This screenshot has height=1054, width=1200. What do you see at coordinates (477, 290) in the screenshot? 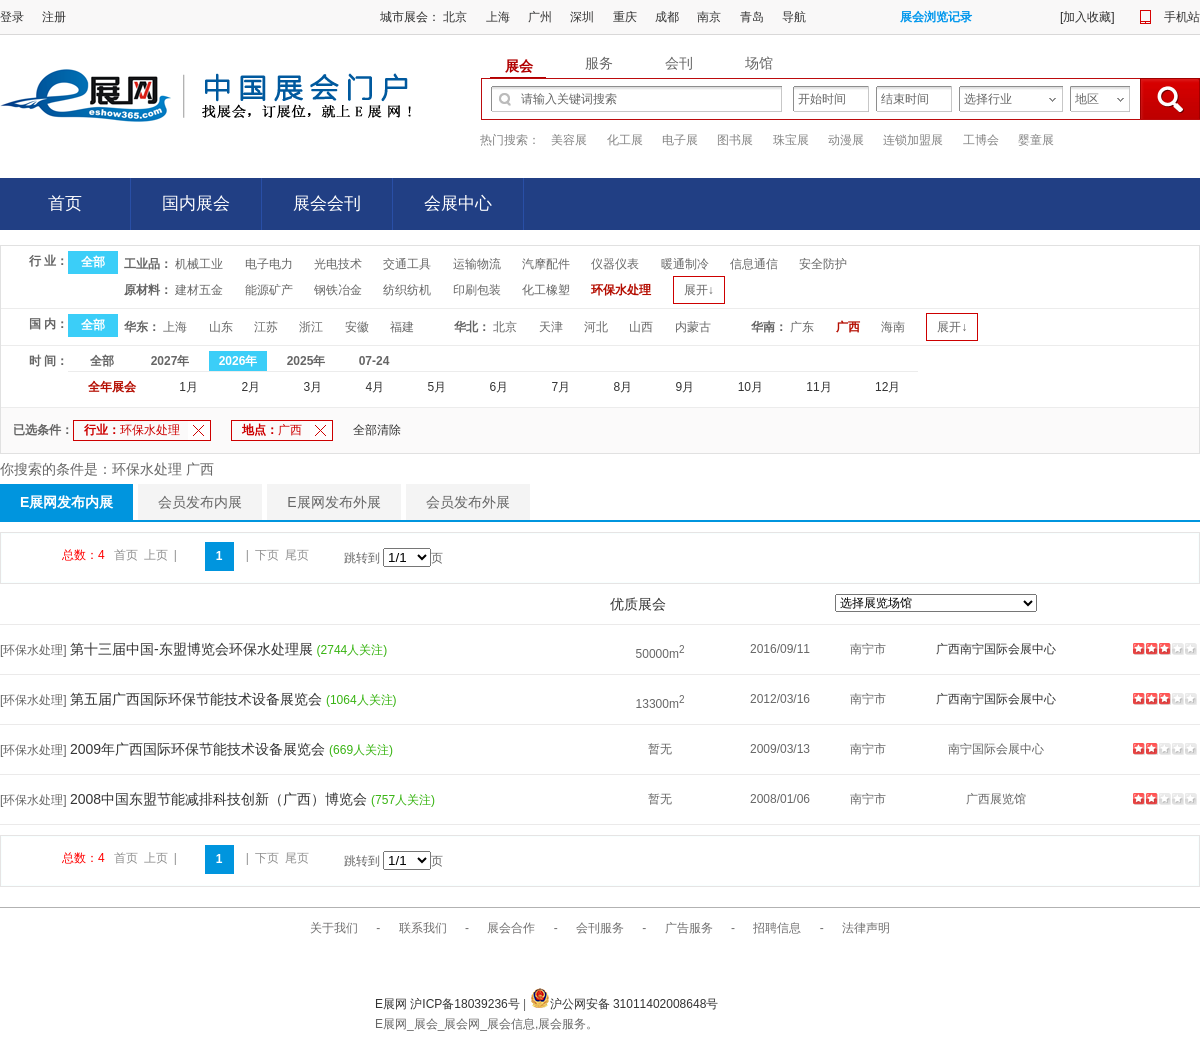
I see `印刷包装` at bounding box center [477, 290].